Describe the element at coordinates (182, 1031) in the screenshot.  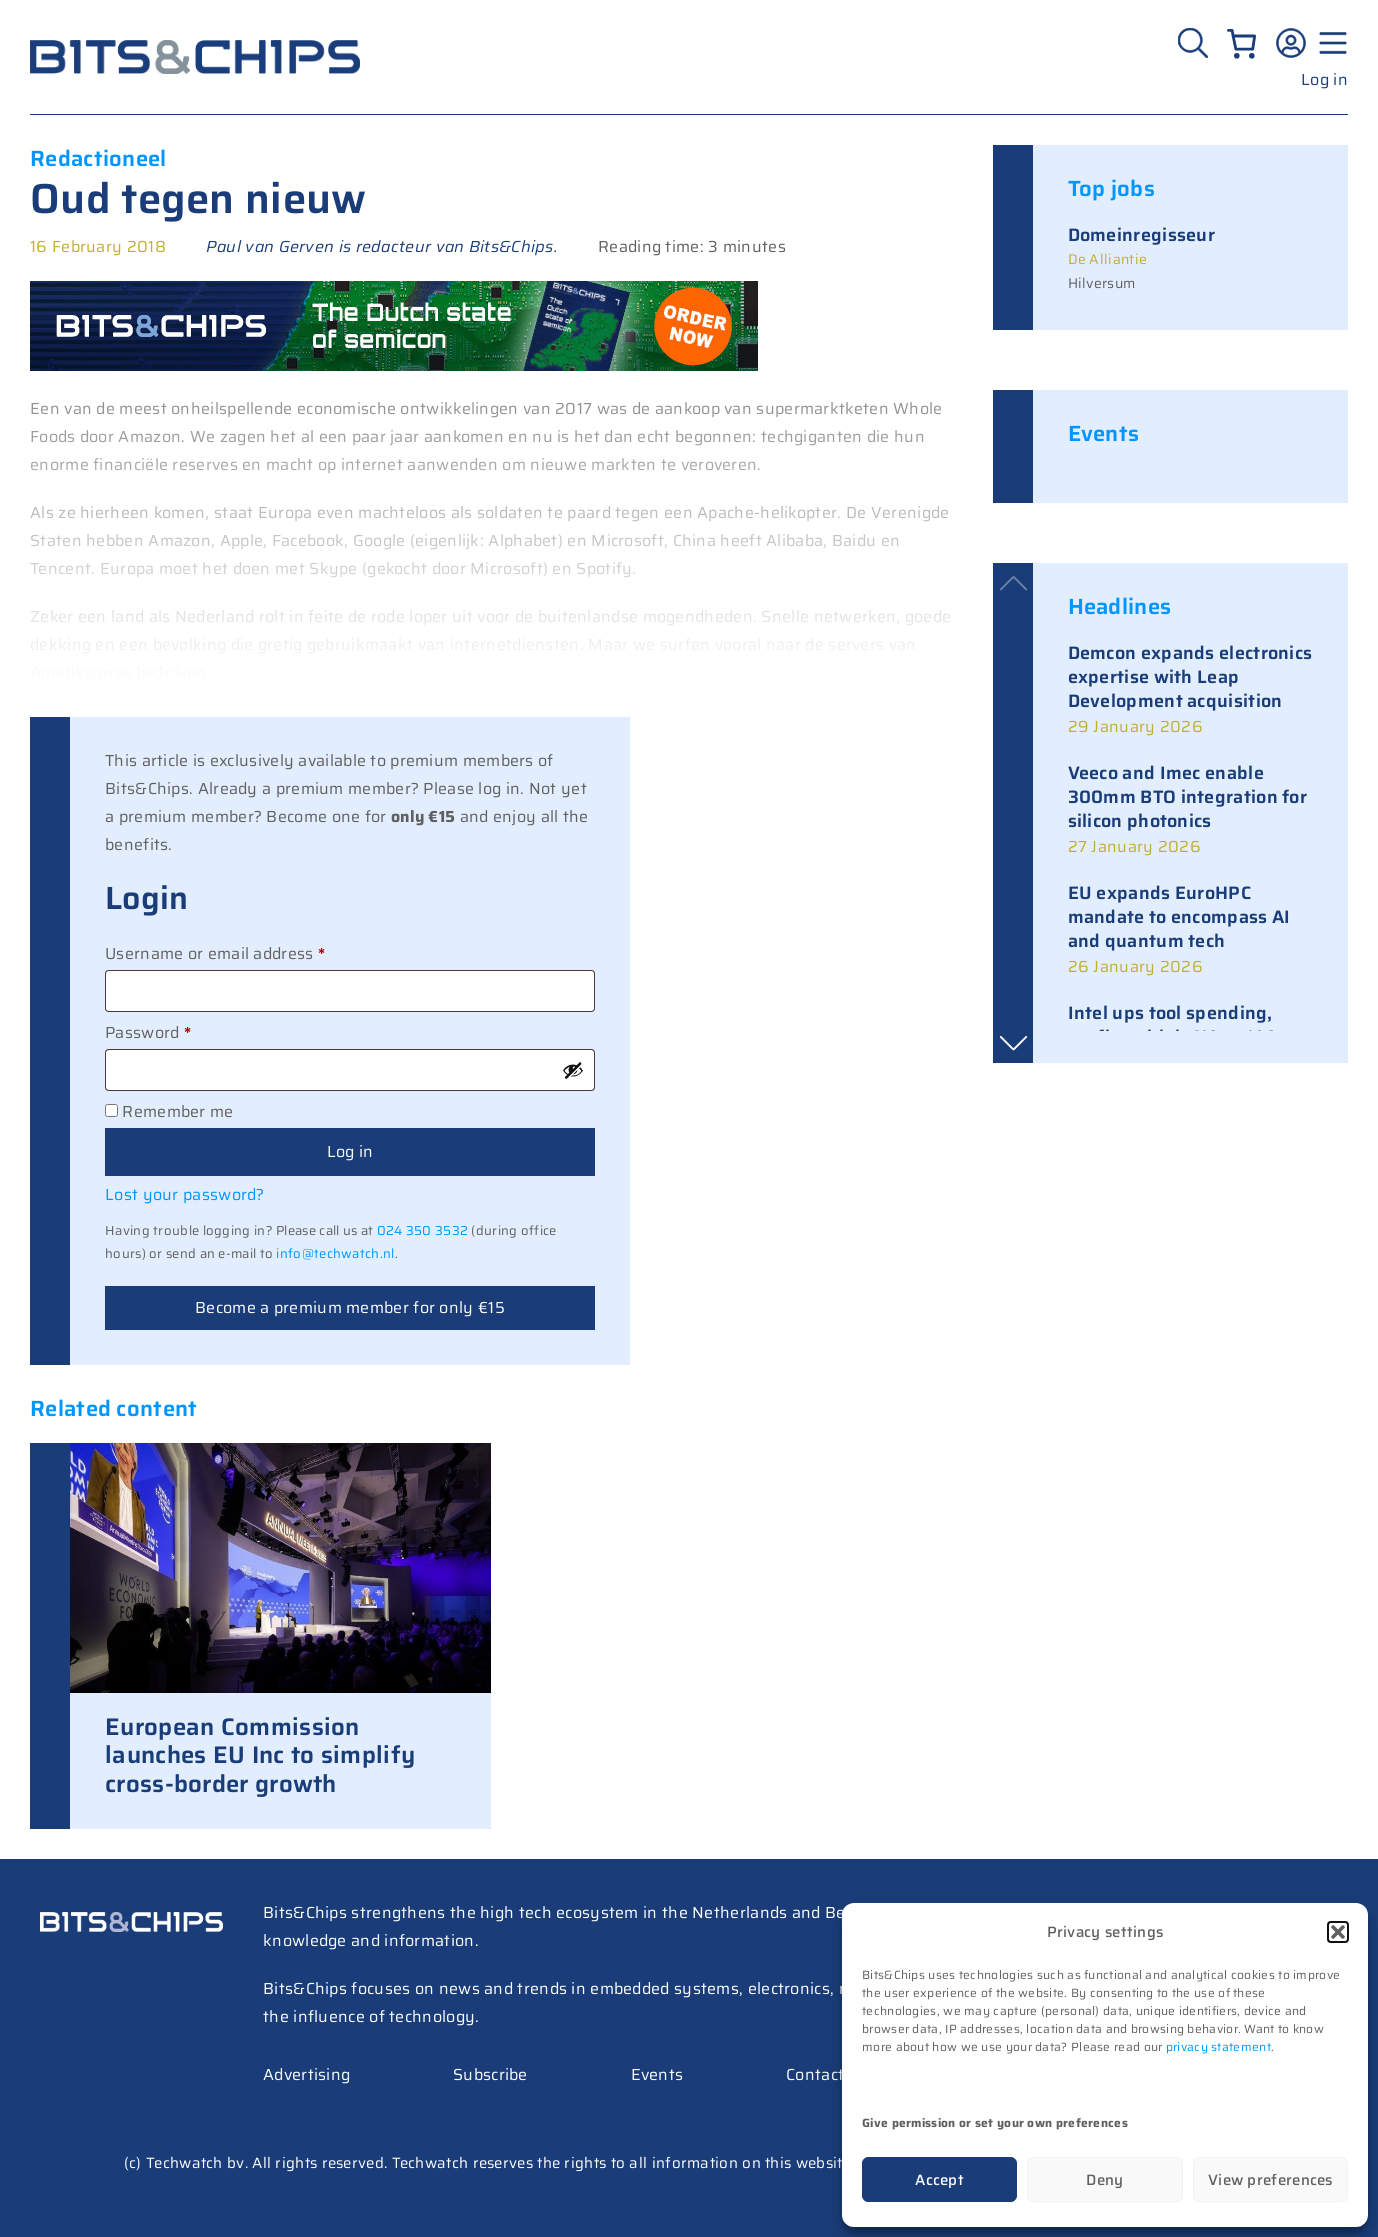
I see `Password` at that location.